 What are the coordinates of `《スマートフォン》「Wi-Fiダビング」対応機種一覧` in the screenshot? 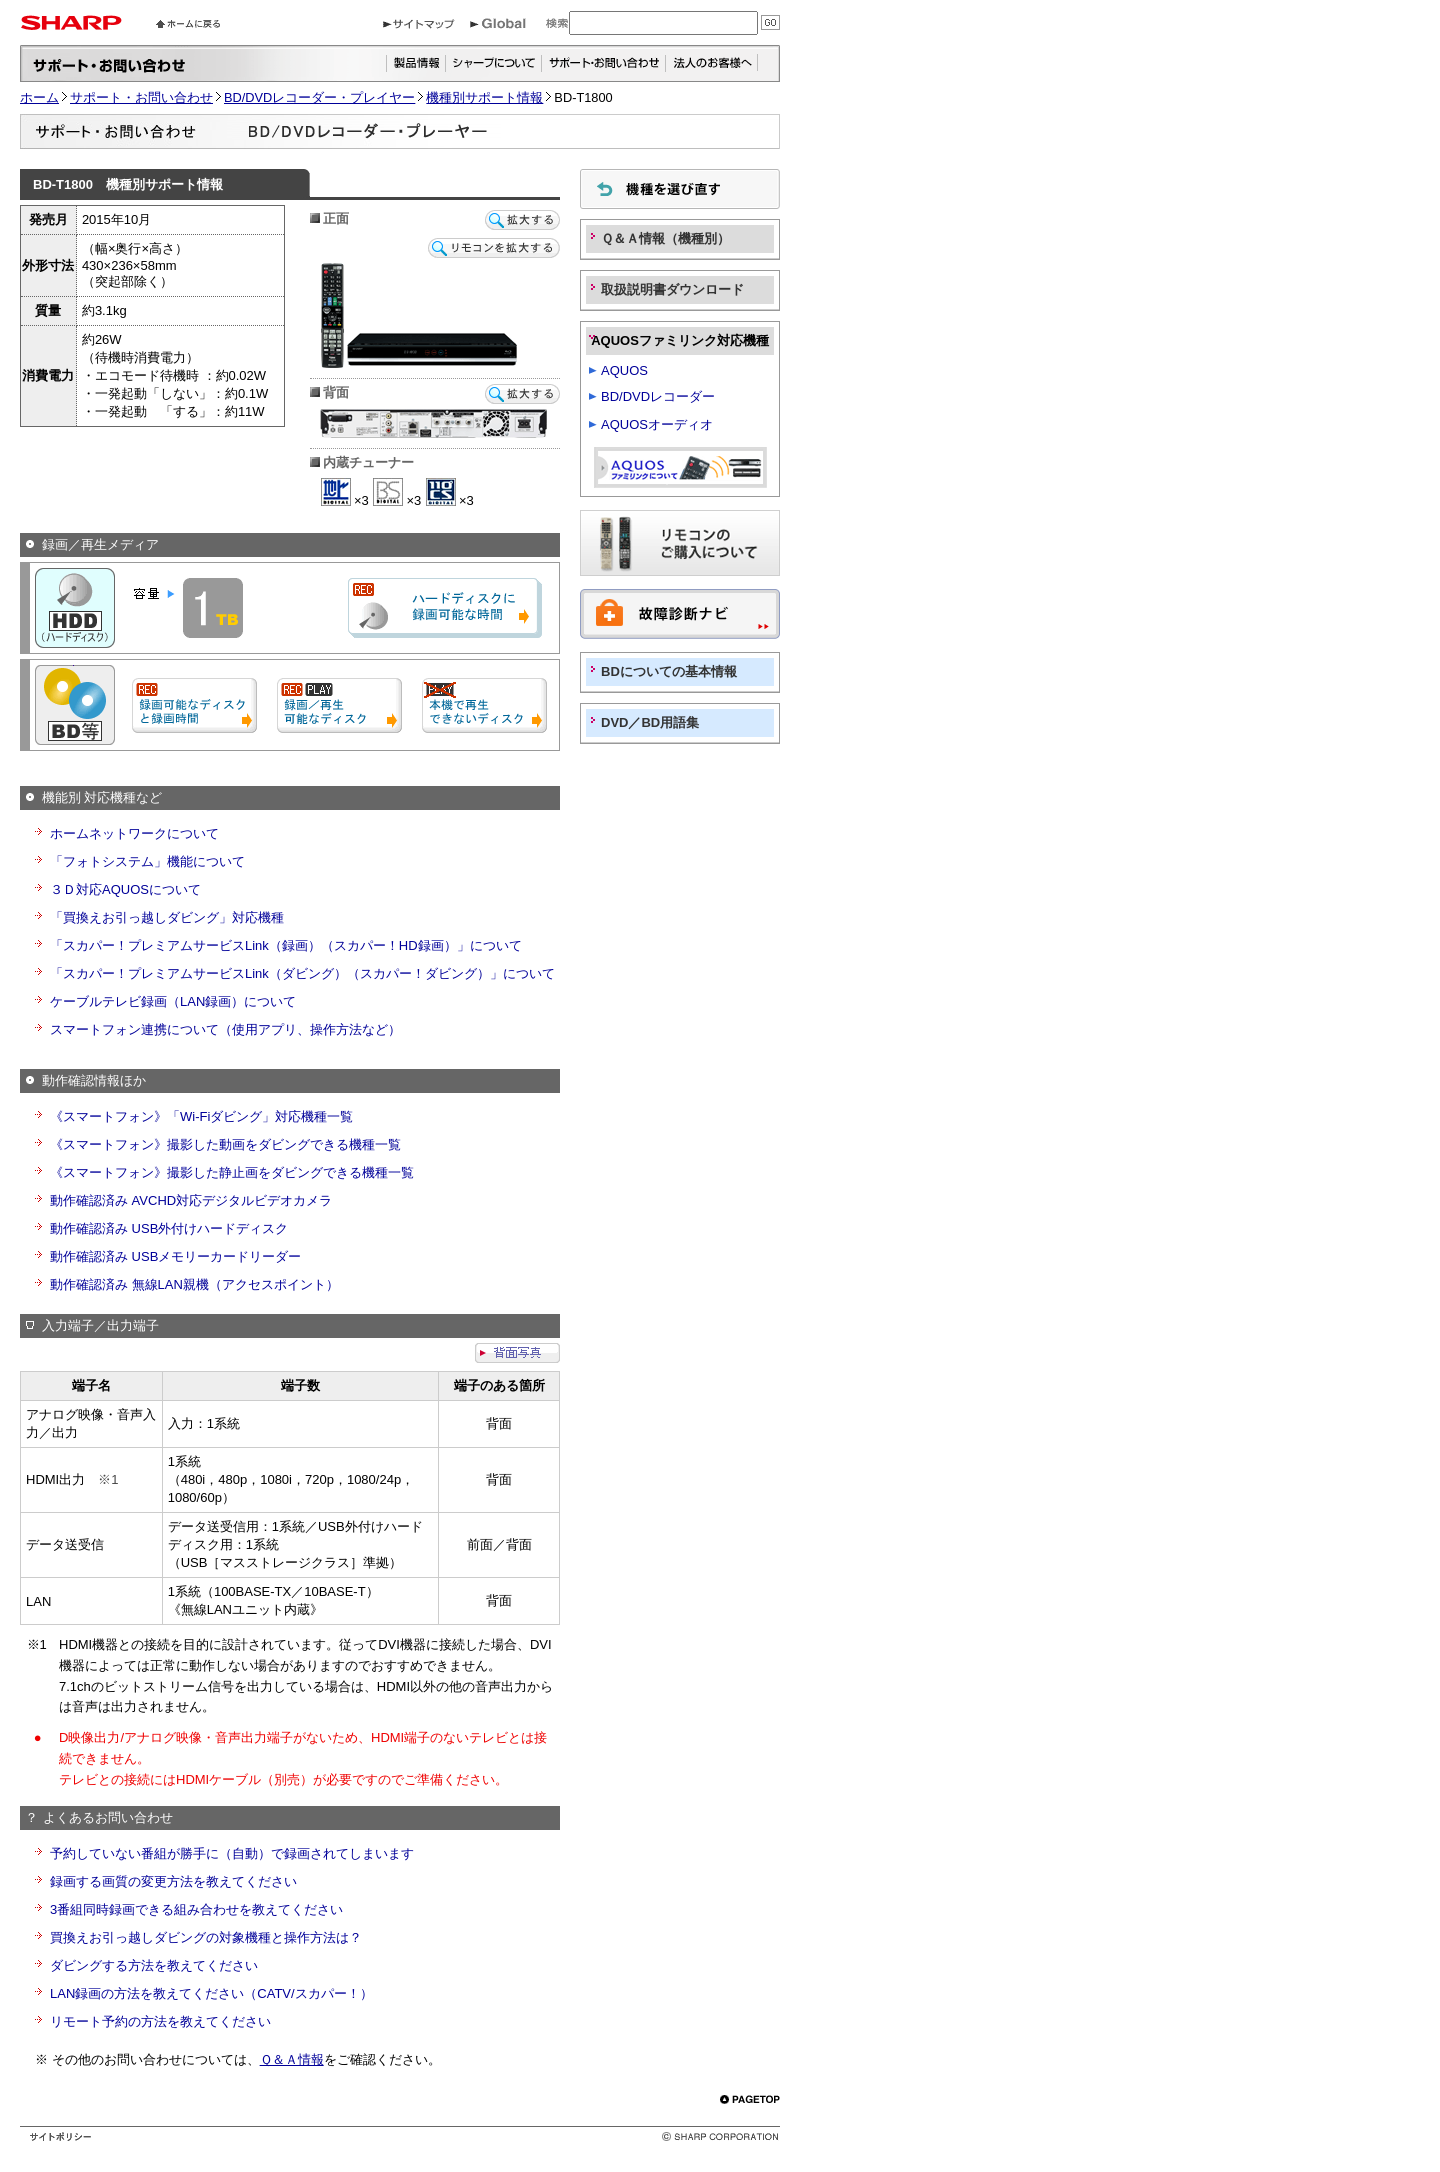 It's located at (201, 1116).